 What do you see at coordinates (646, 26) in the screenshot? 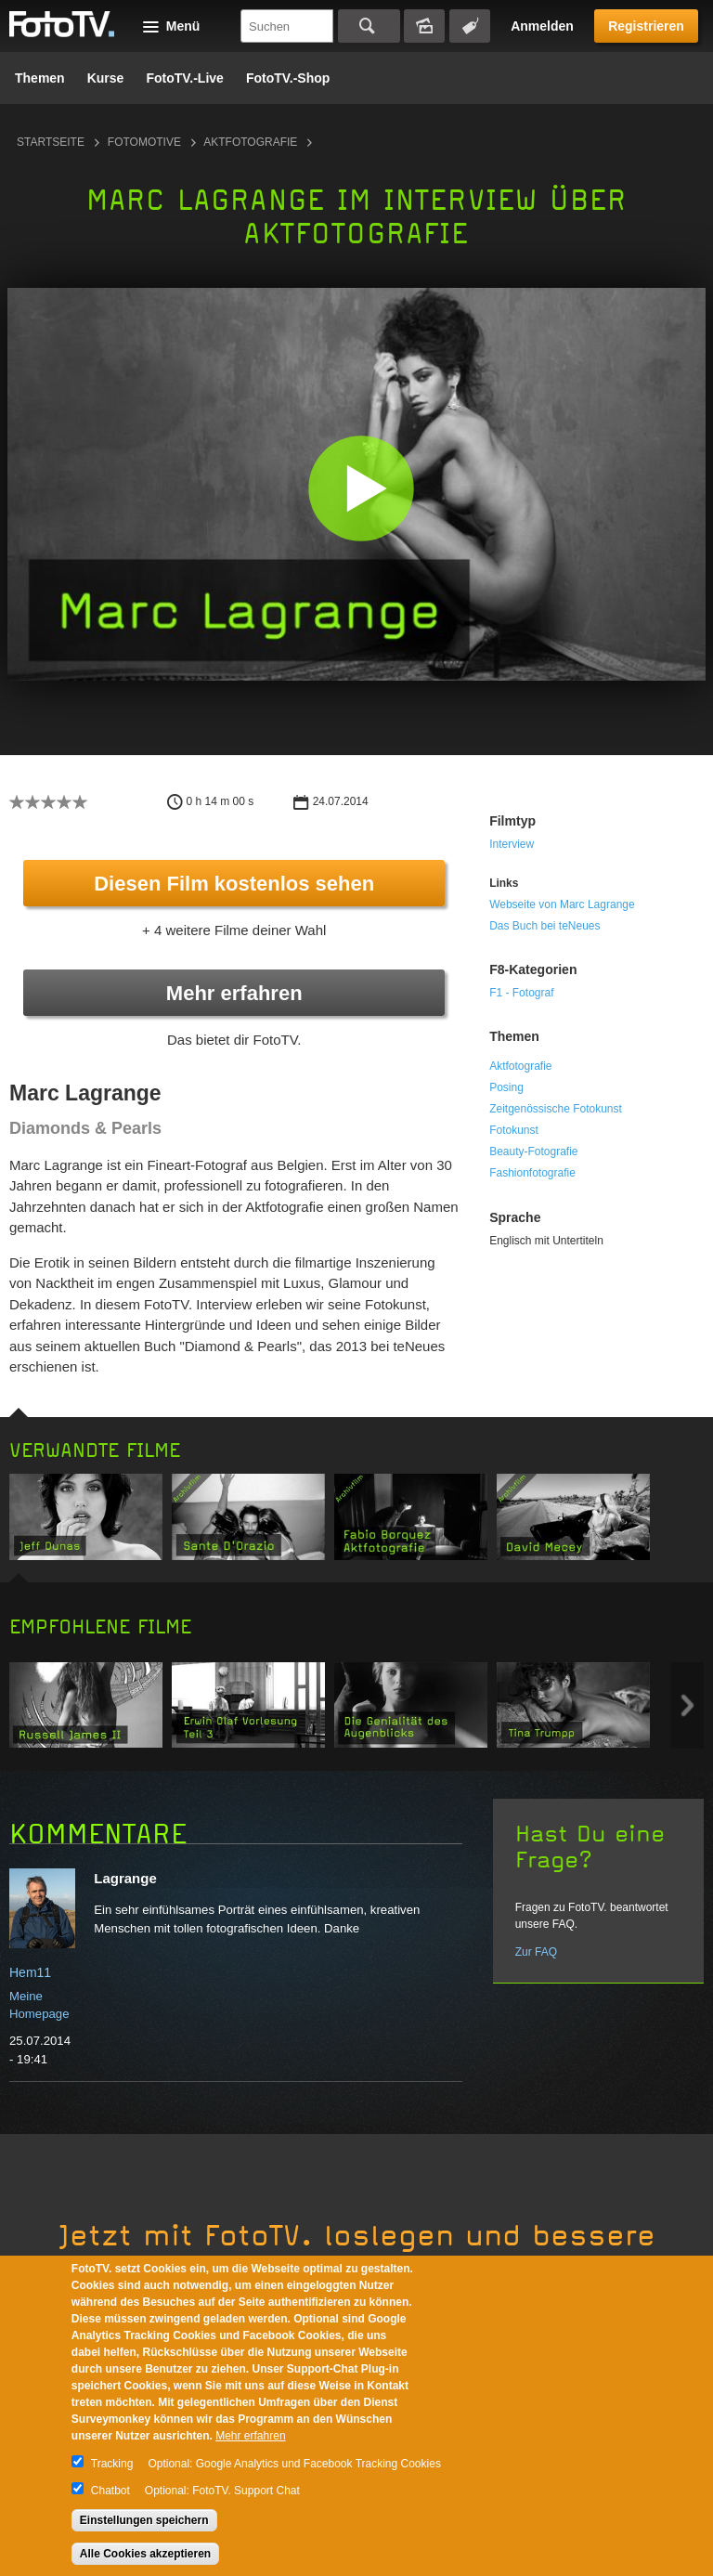
I see `Registrieren` at bounding box center [646, 26].